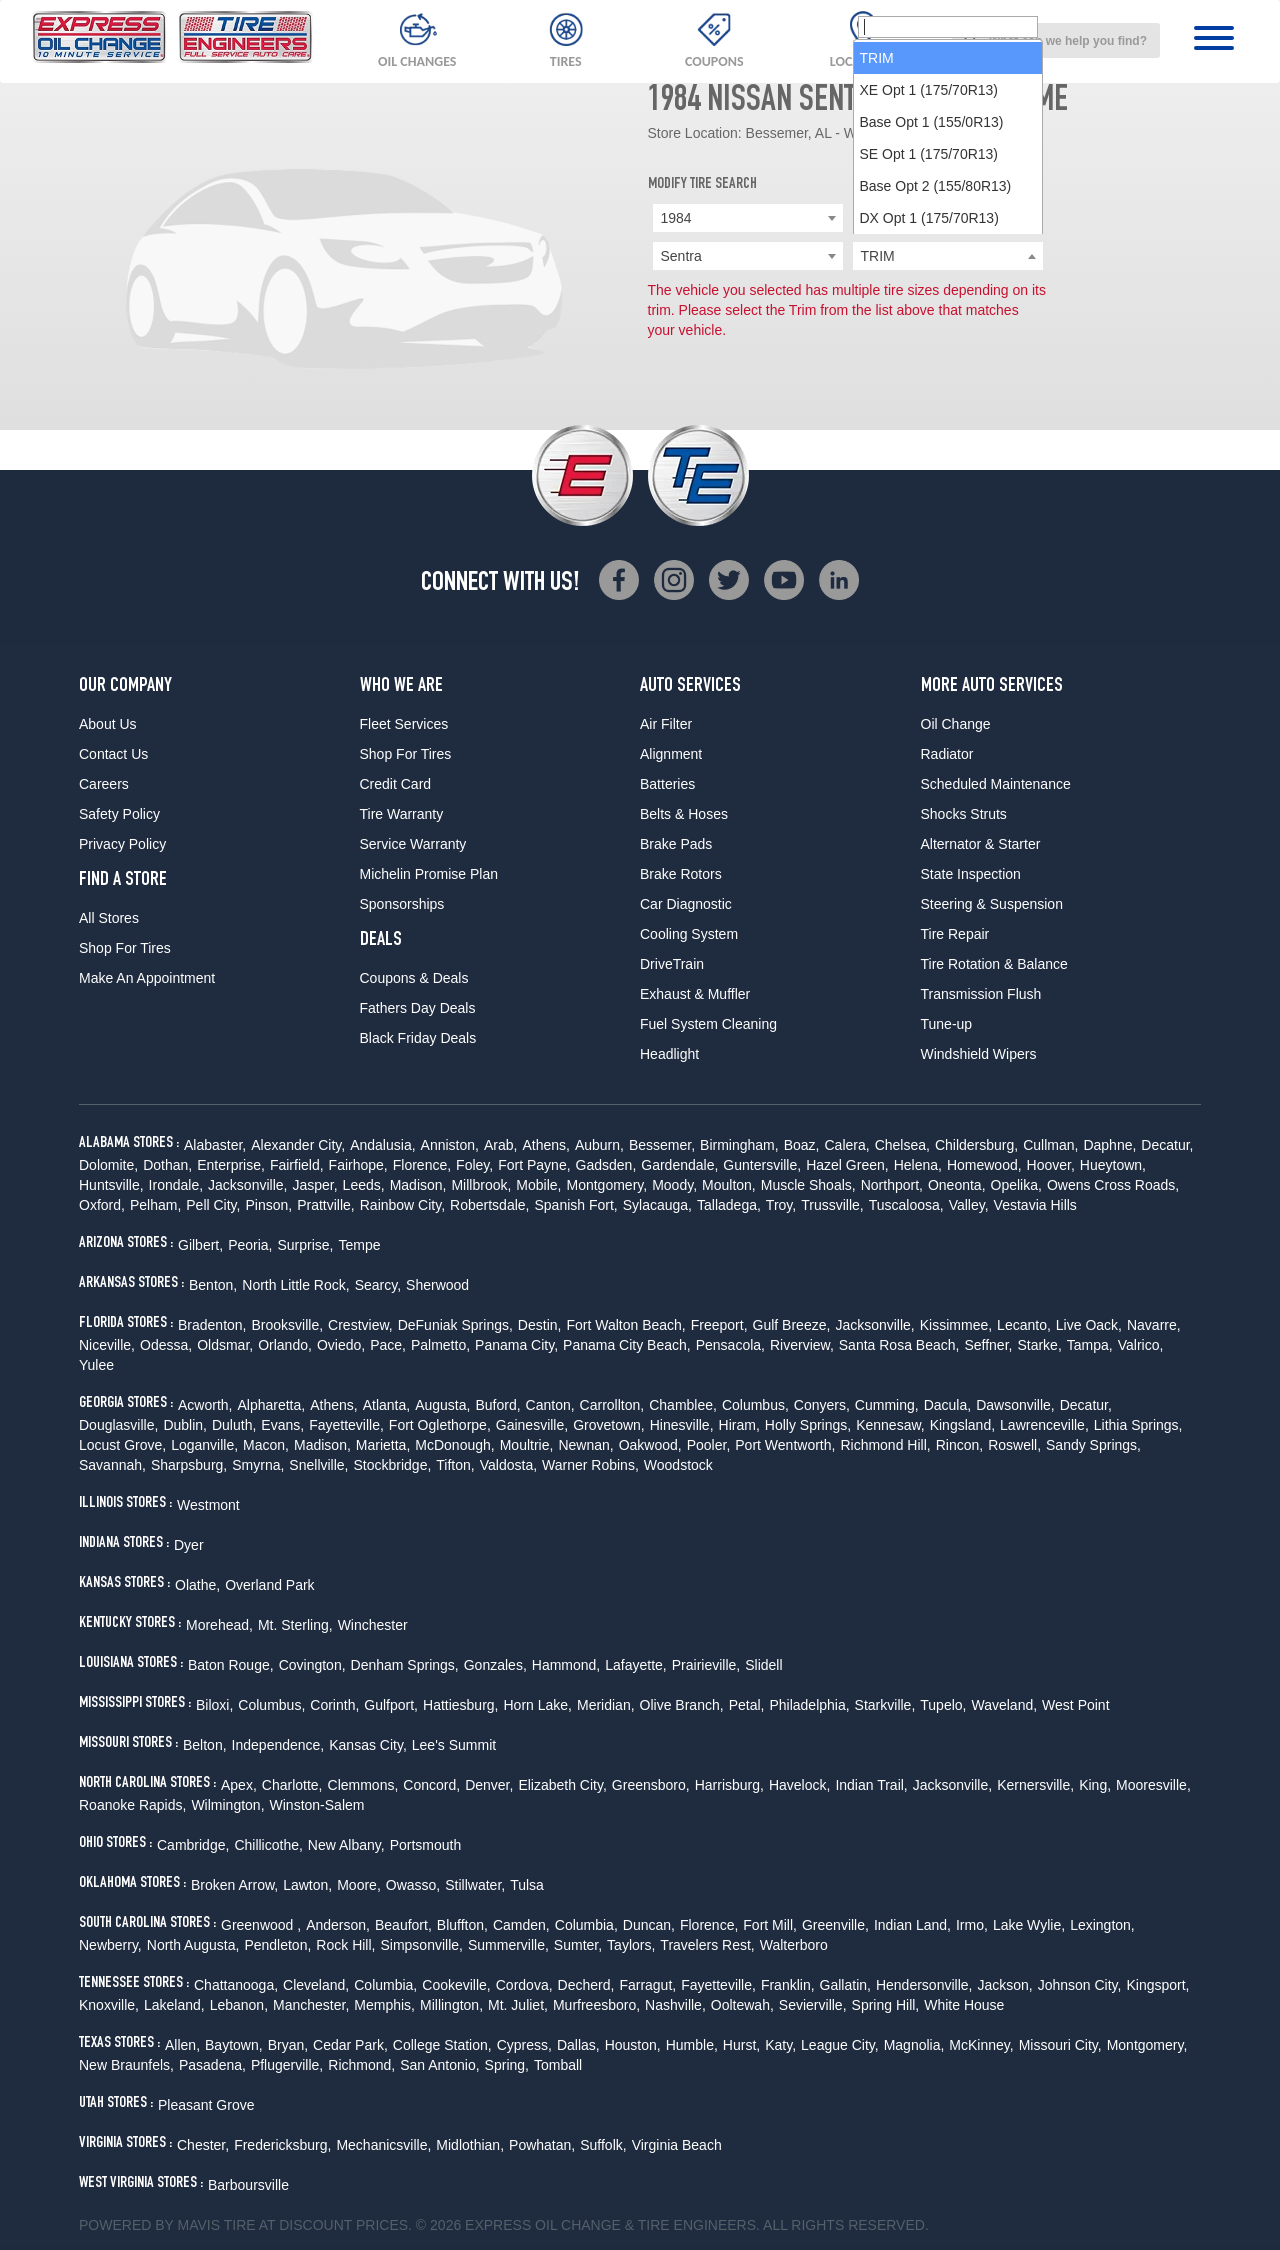 Image resolution: width=1280 pixels, height=2250 pixels. Describe the element at coordinates (1153, 1785) in the screenshot. I see `Mooresville,` at that location.